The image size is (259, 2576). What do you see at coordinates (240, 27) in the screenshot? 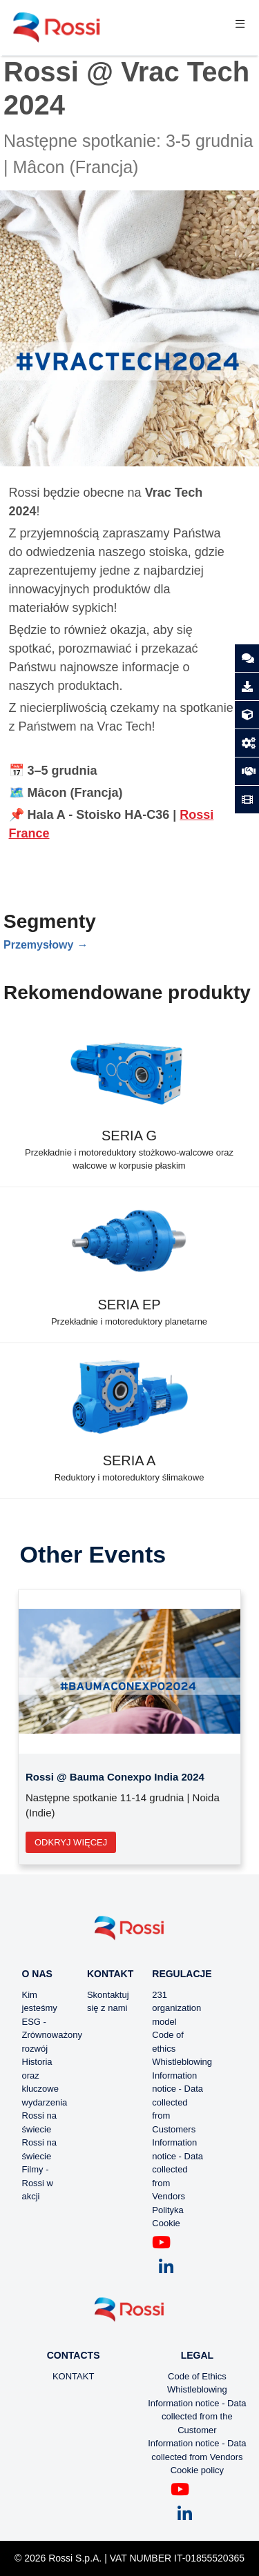
I see `[Toggle navigation]` at bounding box center [240, 27].